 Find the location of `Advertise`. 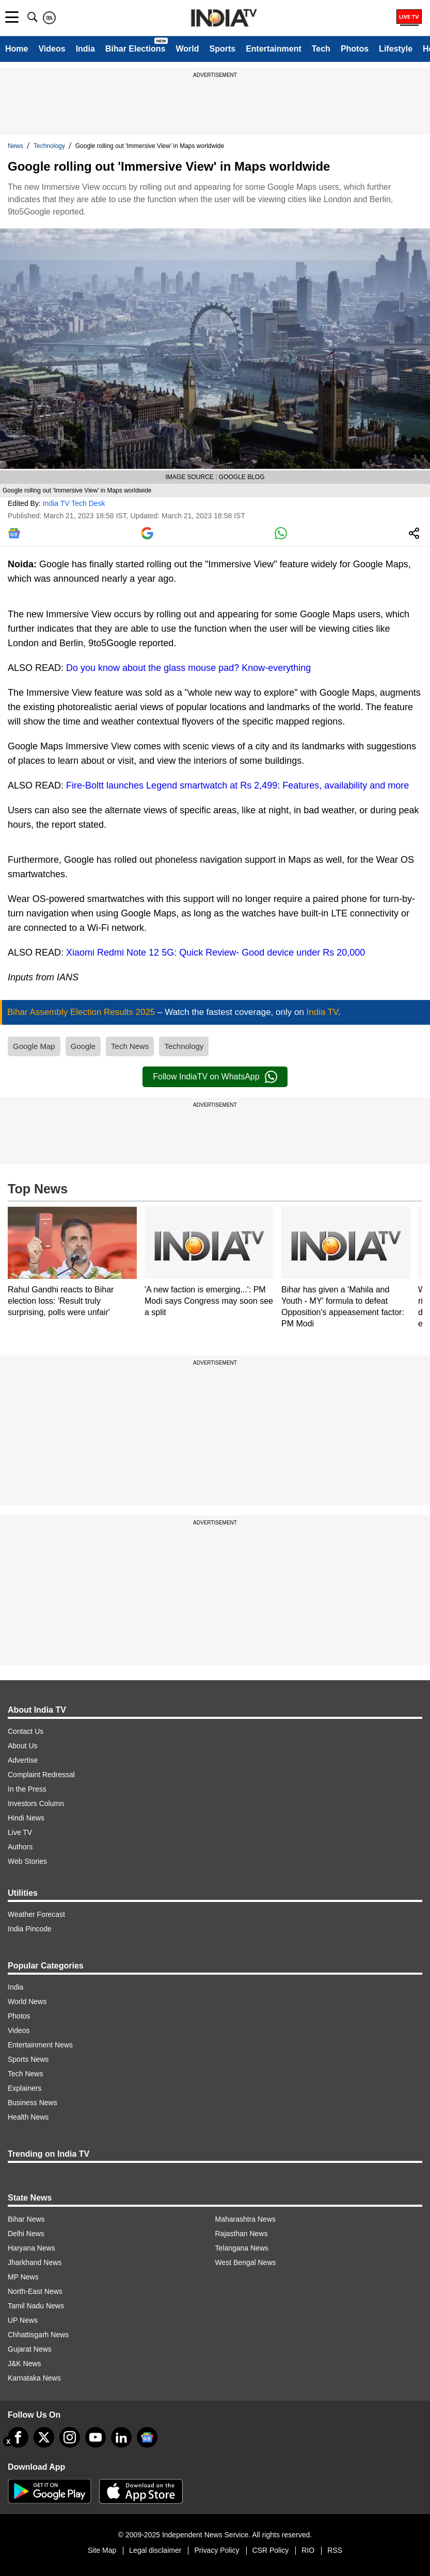

Advertise is located at coordinates (23, 1760).